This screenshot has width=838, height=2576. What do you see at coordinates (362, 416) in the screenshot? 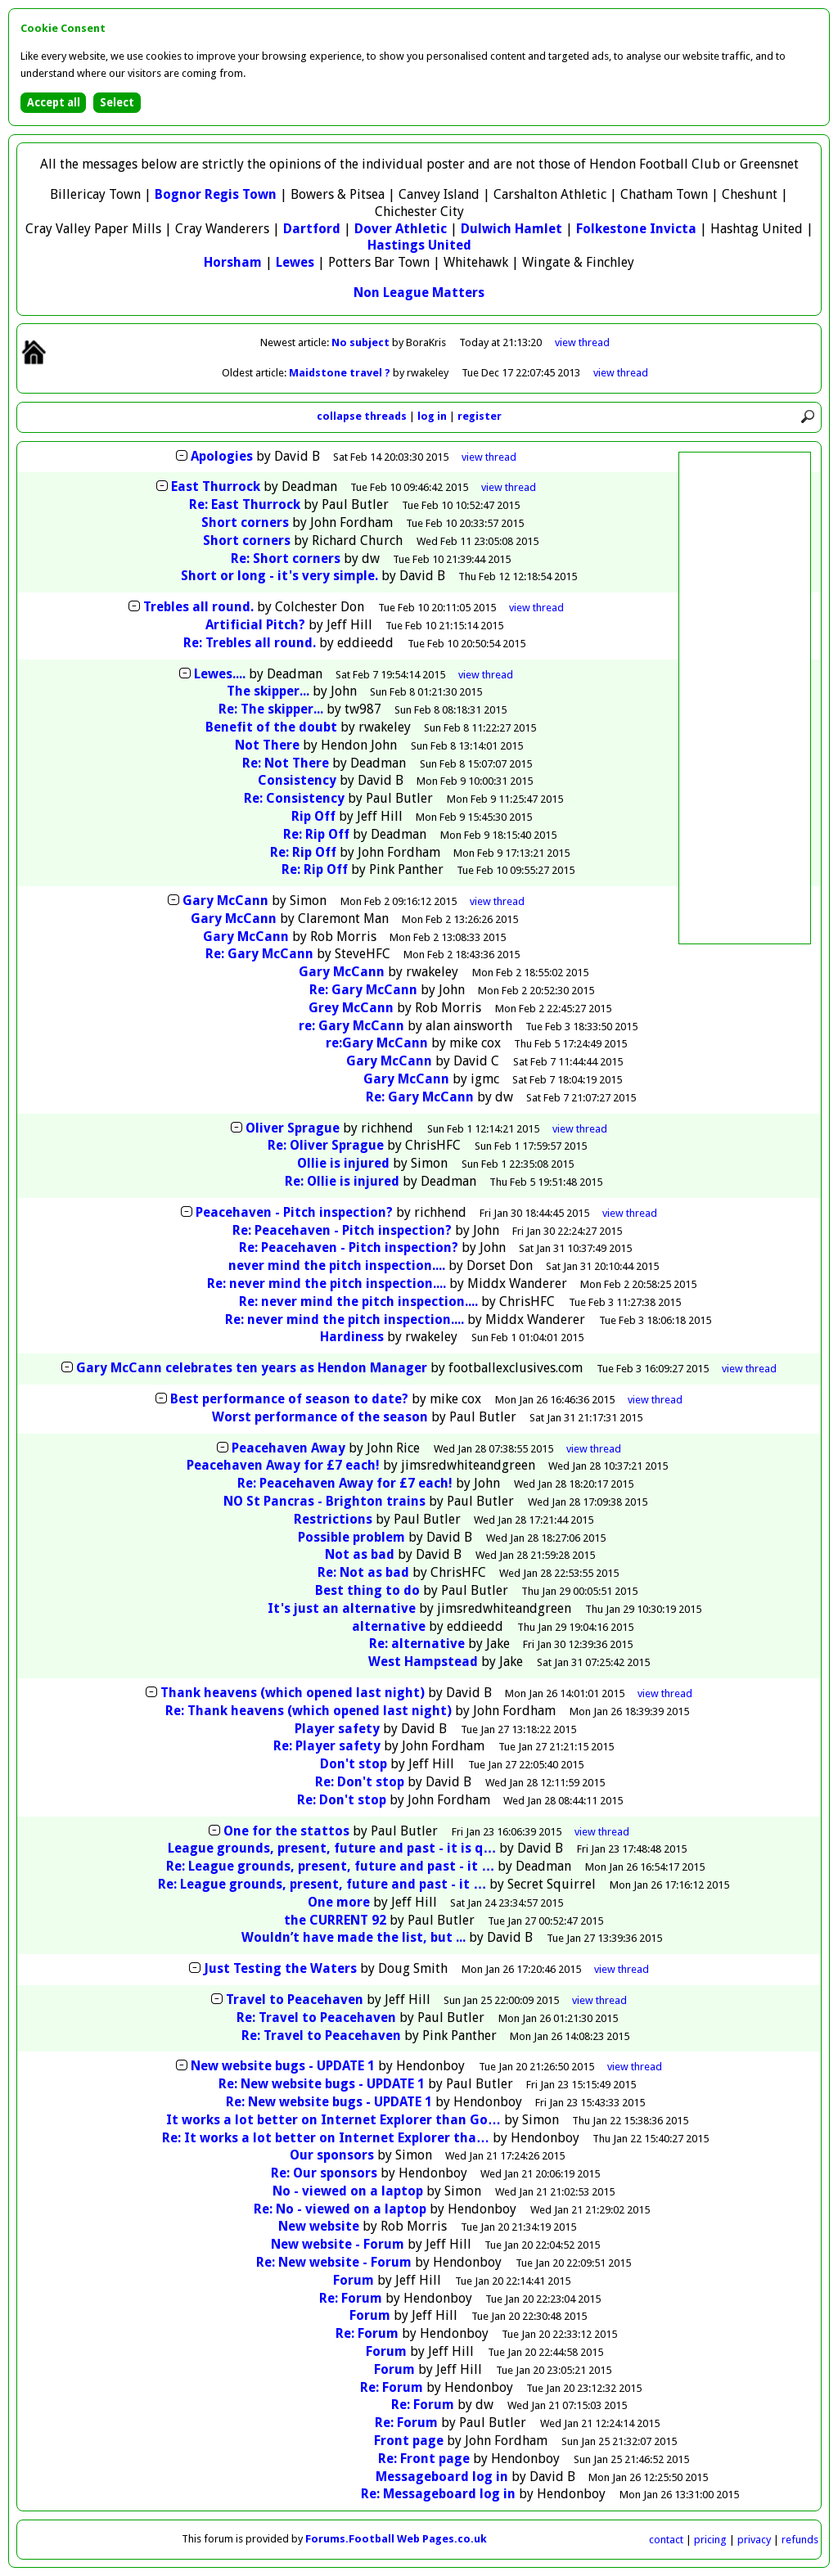
I see `collapse threads` at bounding box center [362, 416].